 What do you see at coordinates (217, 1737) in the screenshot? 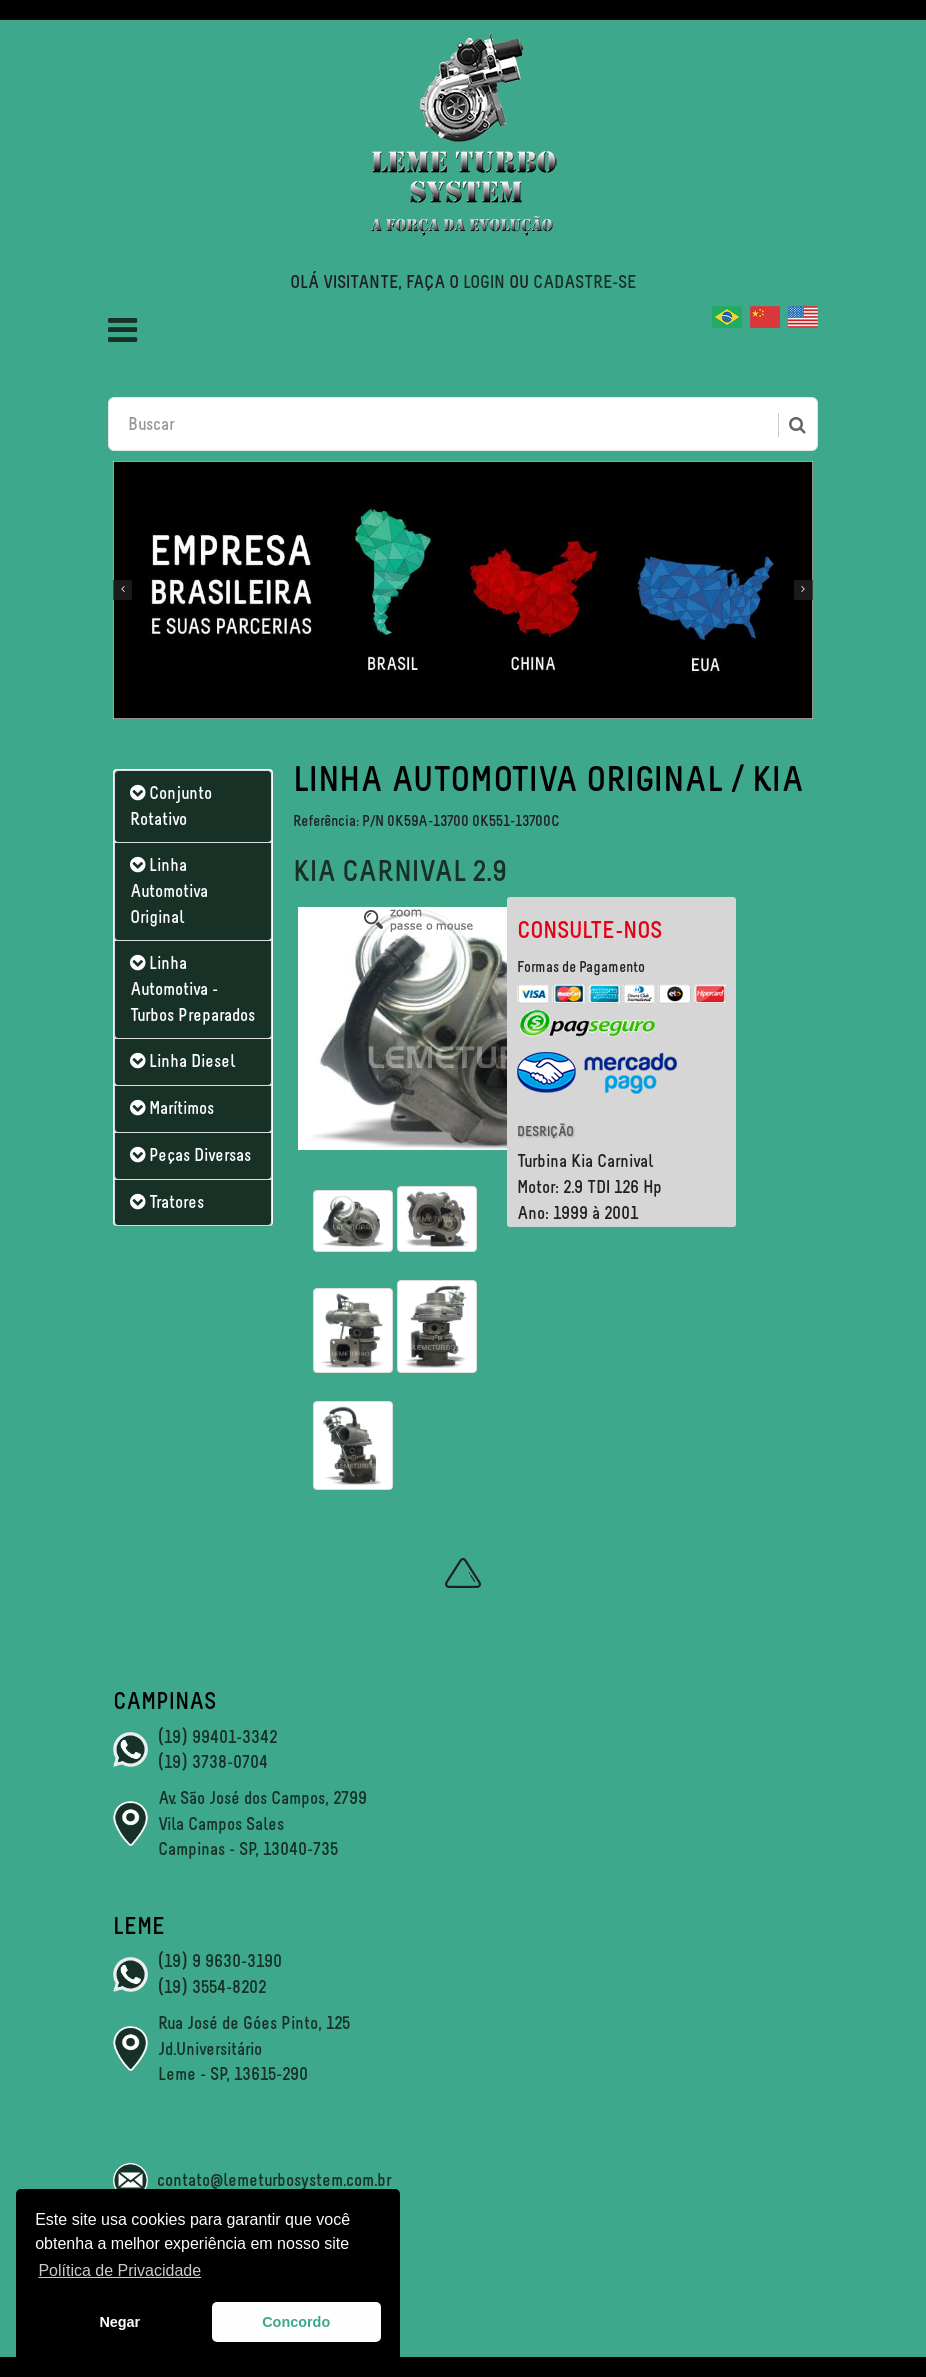
I see `(19) 99401-3342` at bounding box center [217, 1737].